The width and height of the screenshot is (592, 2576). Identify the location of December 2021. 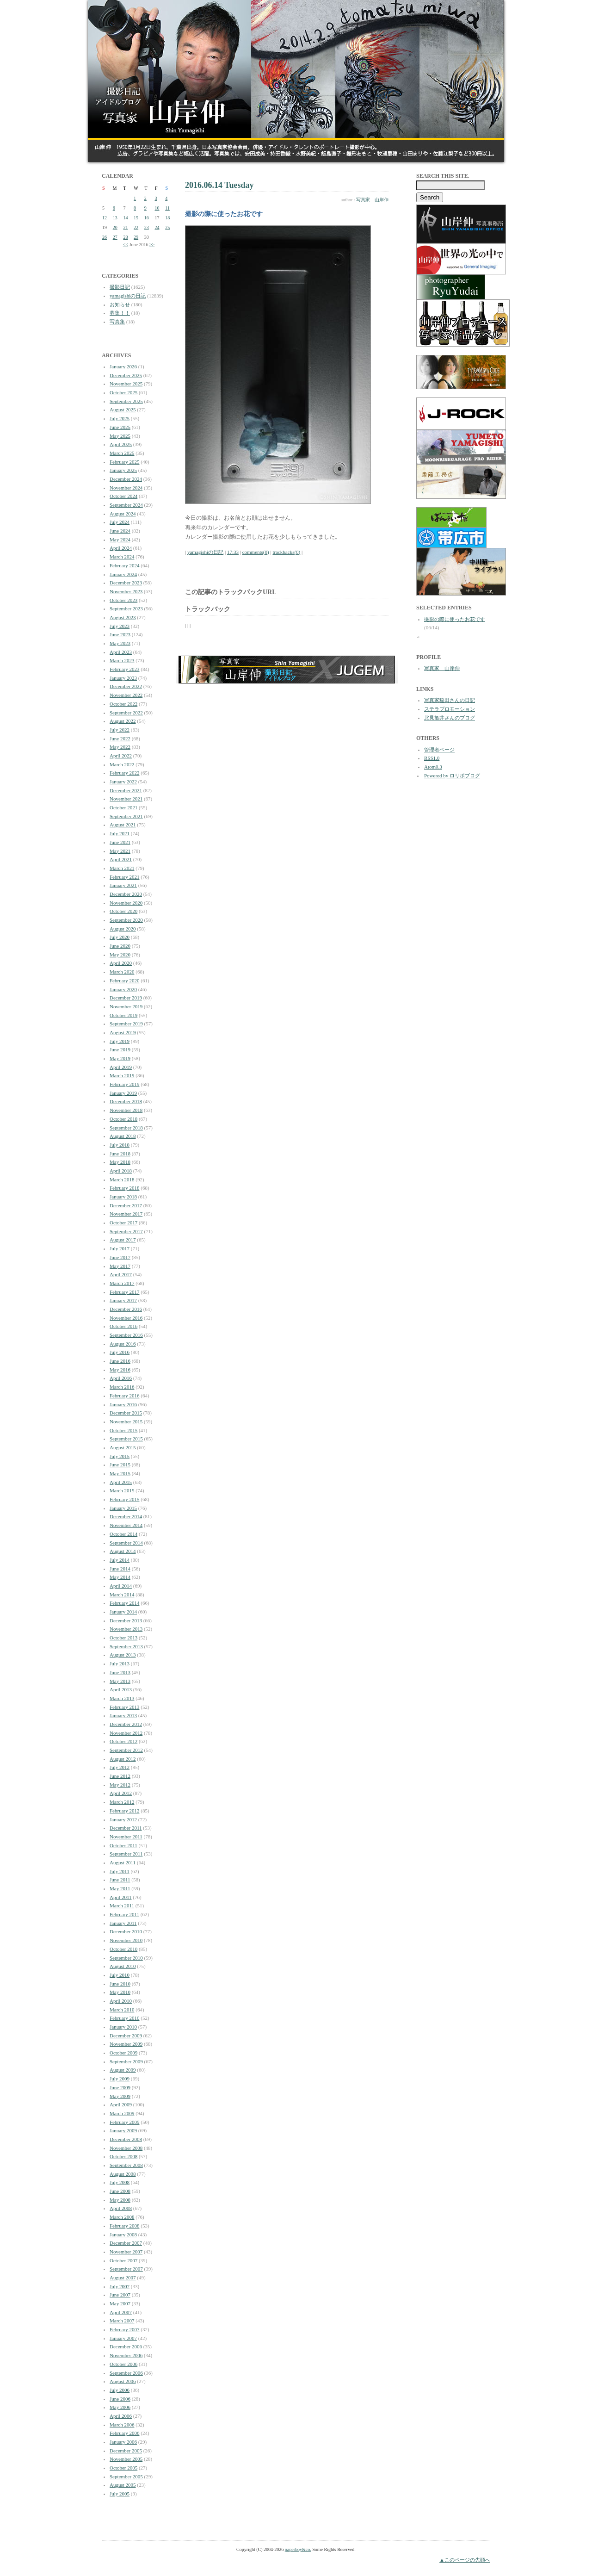
(126, 790).